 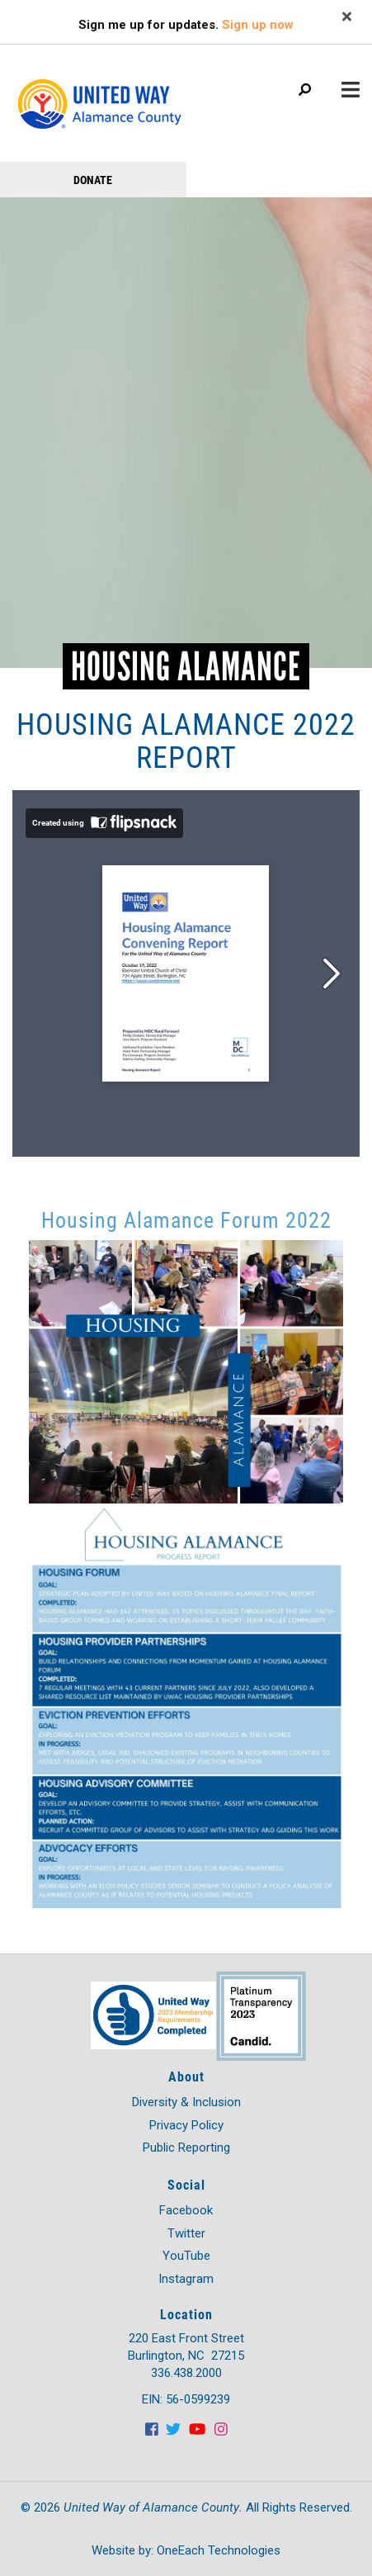 I want to click on Privacy Policy, so click(x=186, y=2125).